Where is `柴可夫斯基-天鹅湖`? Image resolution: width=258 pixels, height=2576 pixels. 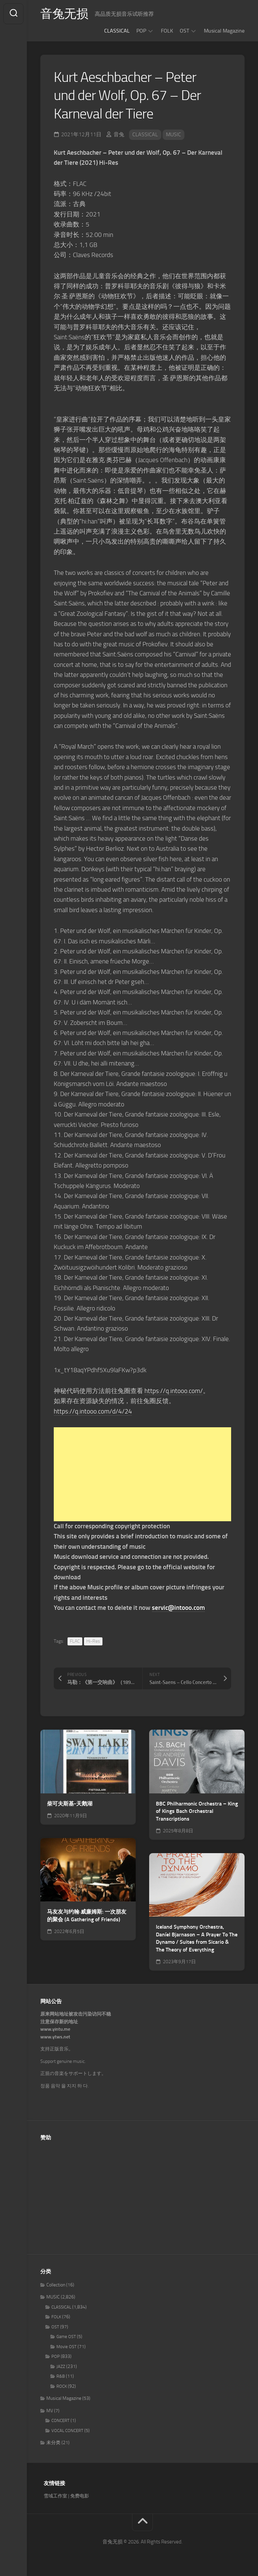
柴可夫斯基-天鹅湖 is located at coordinates (69, 1803).